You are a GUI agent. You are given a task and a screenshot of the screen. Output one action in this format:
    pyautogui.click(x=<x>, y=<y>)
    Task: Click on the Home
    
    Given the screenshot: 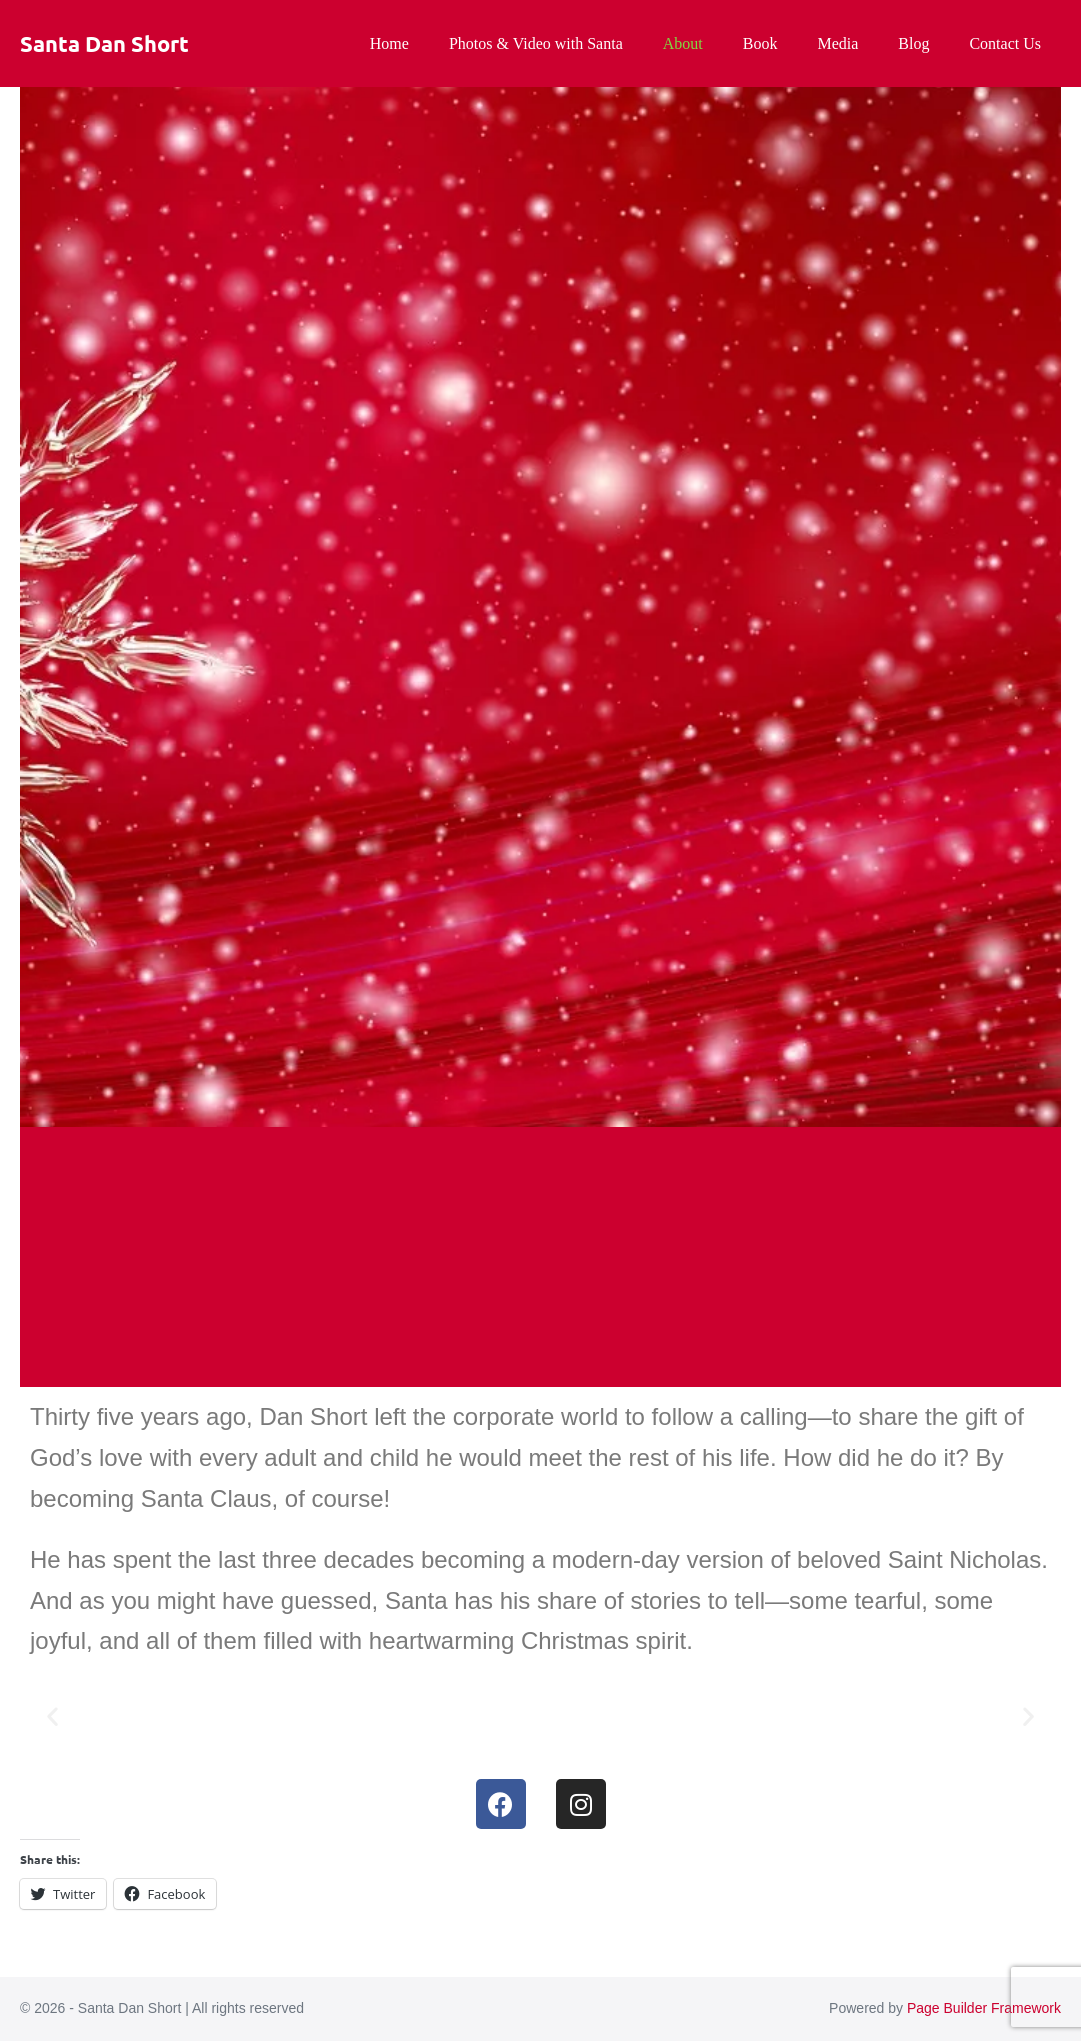 What is the action you would take?
    pyautogui.click(x=389, y=43)
    